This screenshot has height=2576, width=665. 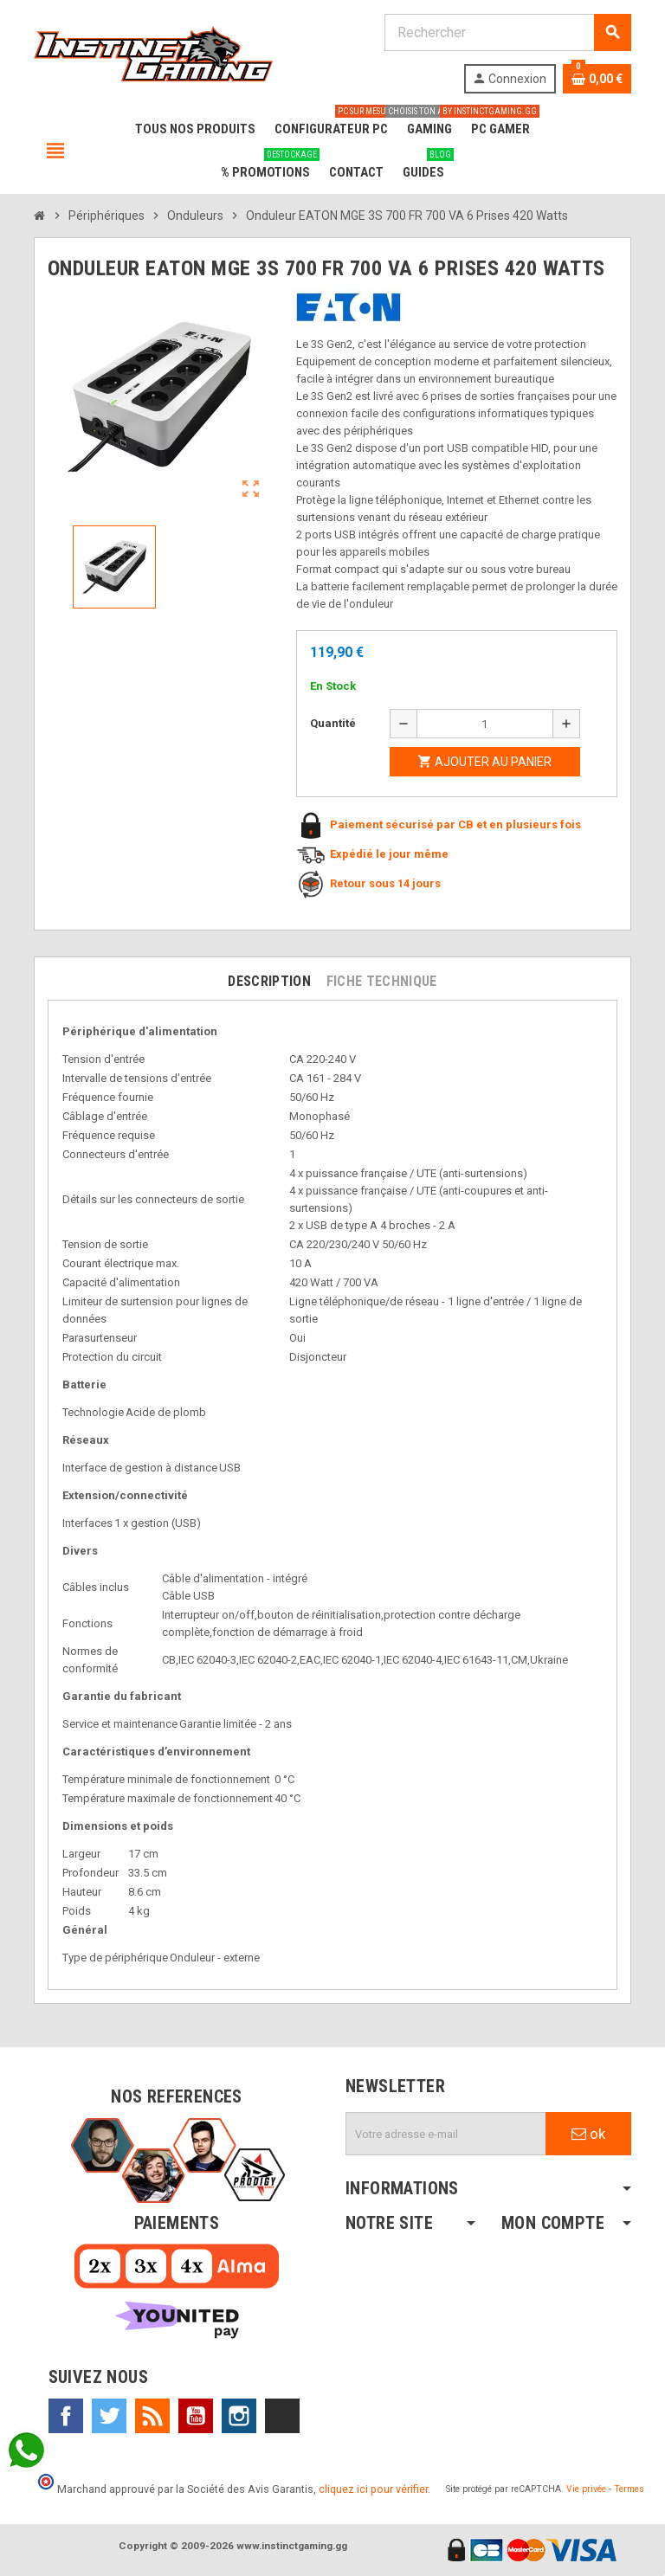 I want to click on [Rechercher], so click(x=507, y=32).